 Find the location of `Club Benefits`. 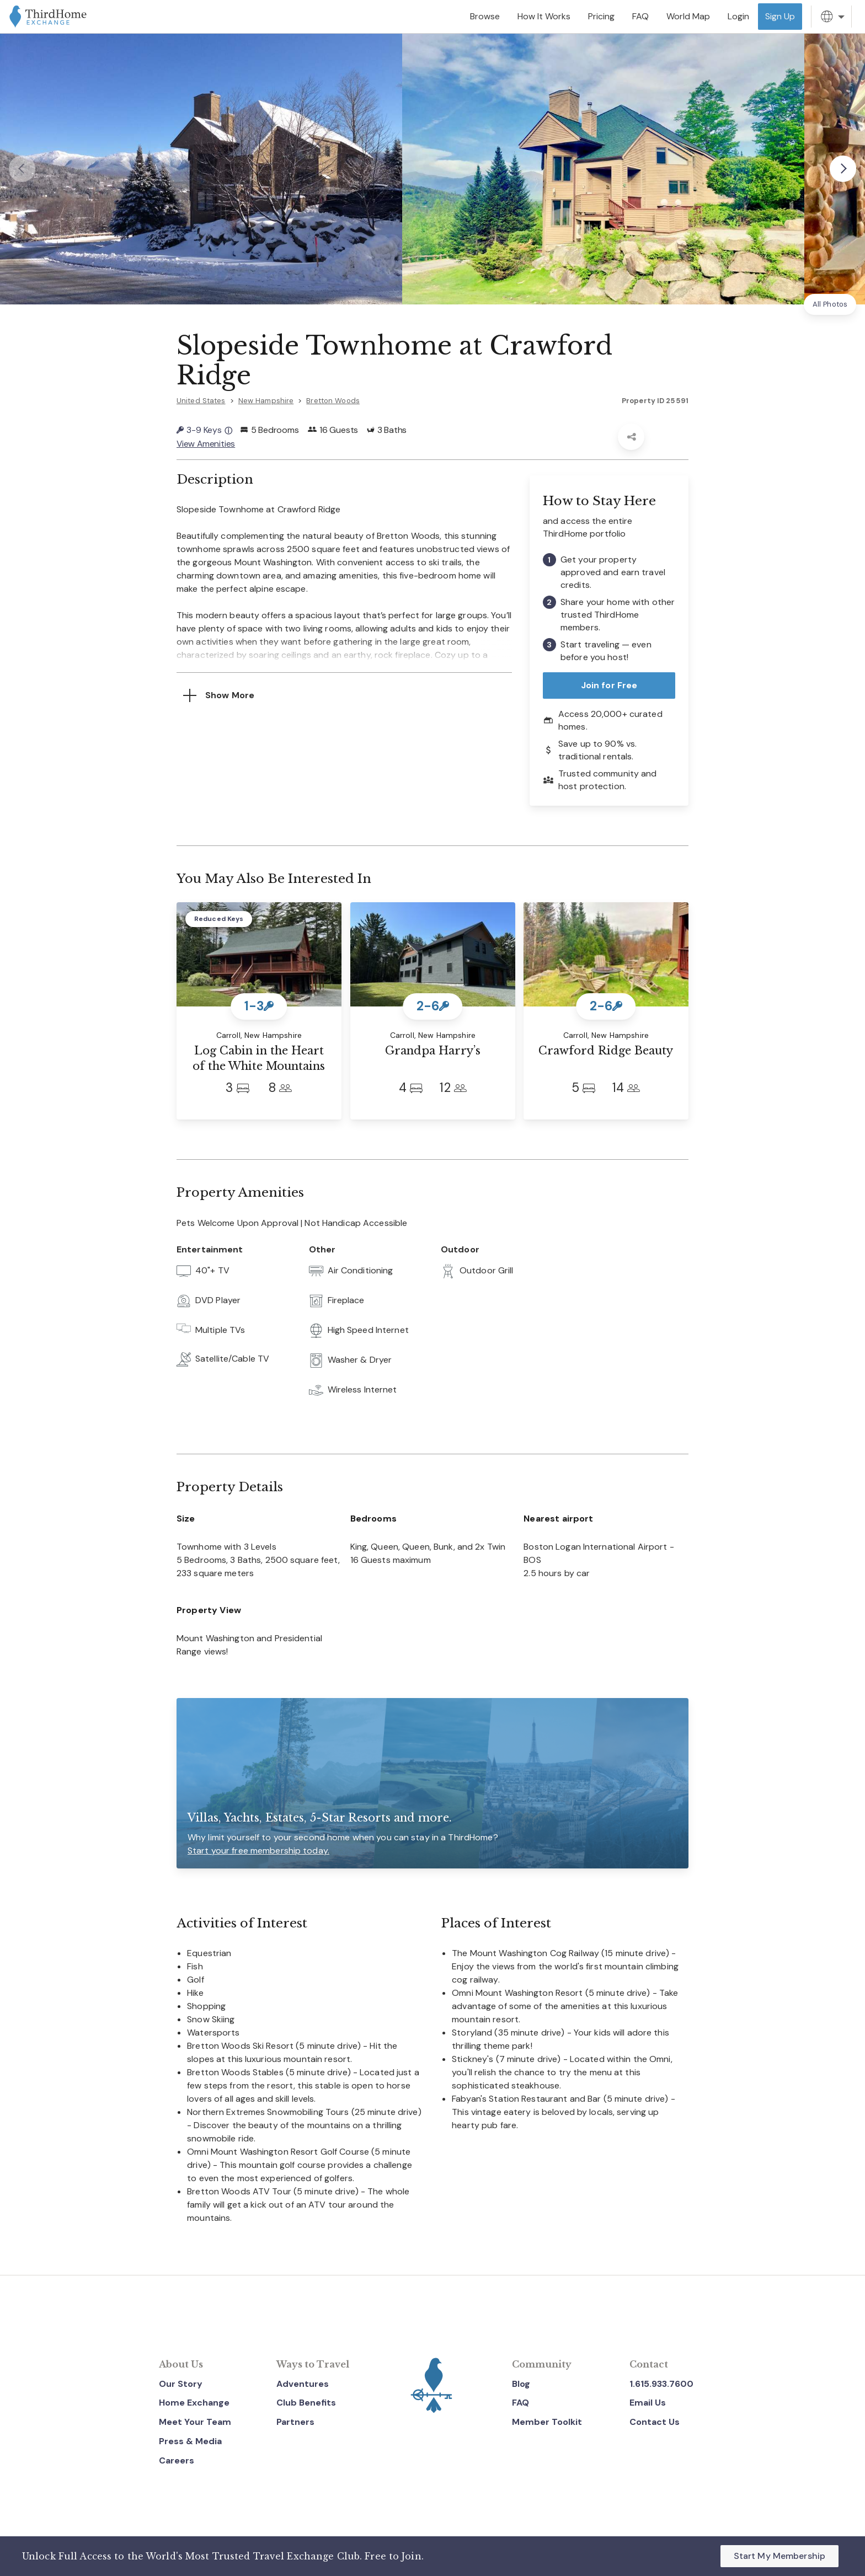

Club Benefits is located at coordinates (306, 2402).